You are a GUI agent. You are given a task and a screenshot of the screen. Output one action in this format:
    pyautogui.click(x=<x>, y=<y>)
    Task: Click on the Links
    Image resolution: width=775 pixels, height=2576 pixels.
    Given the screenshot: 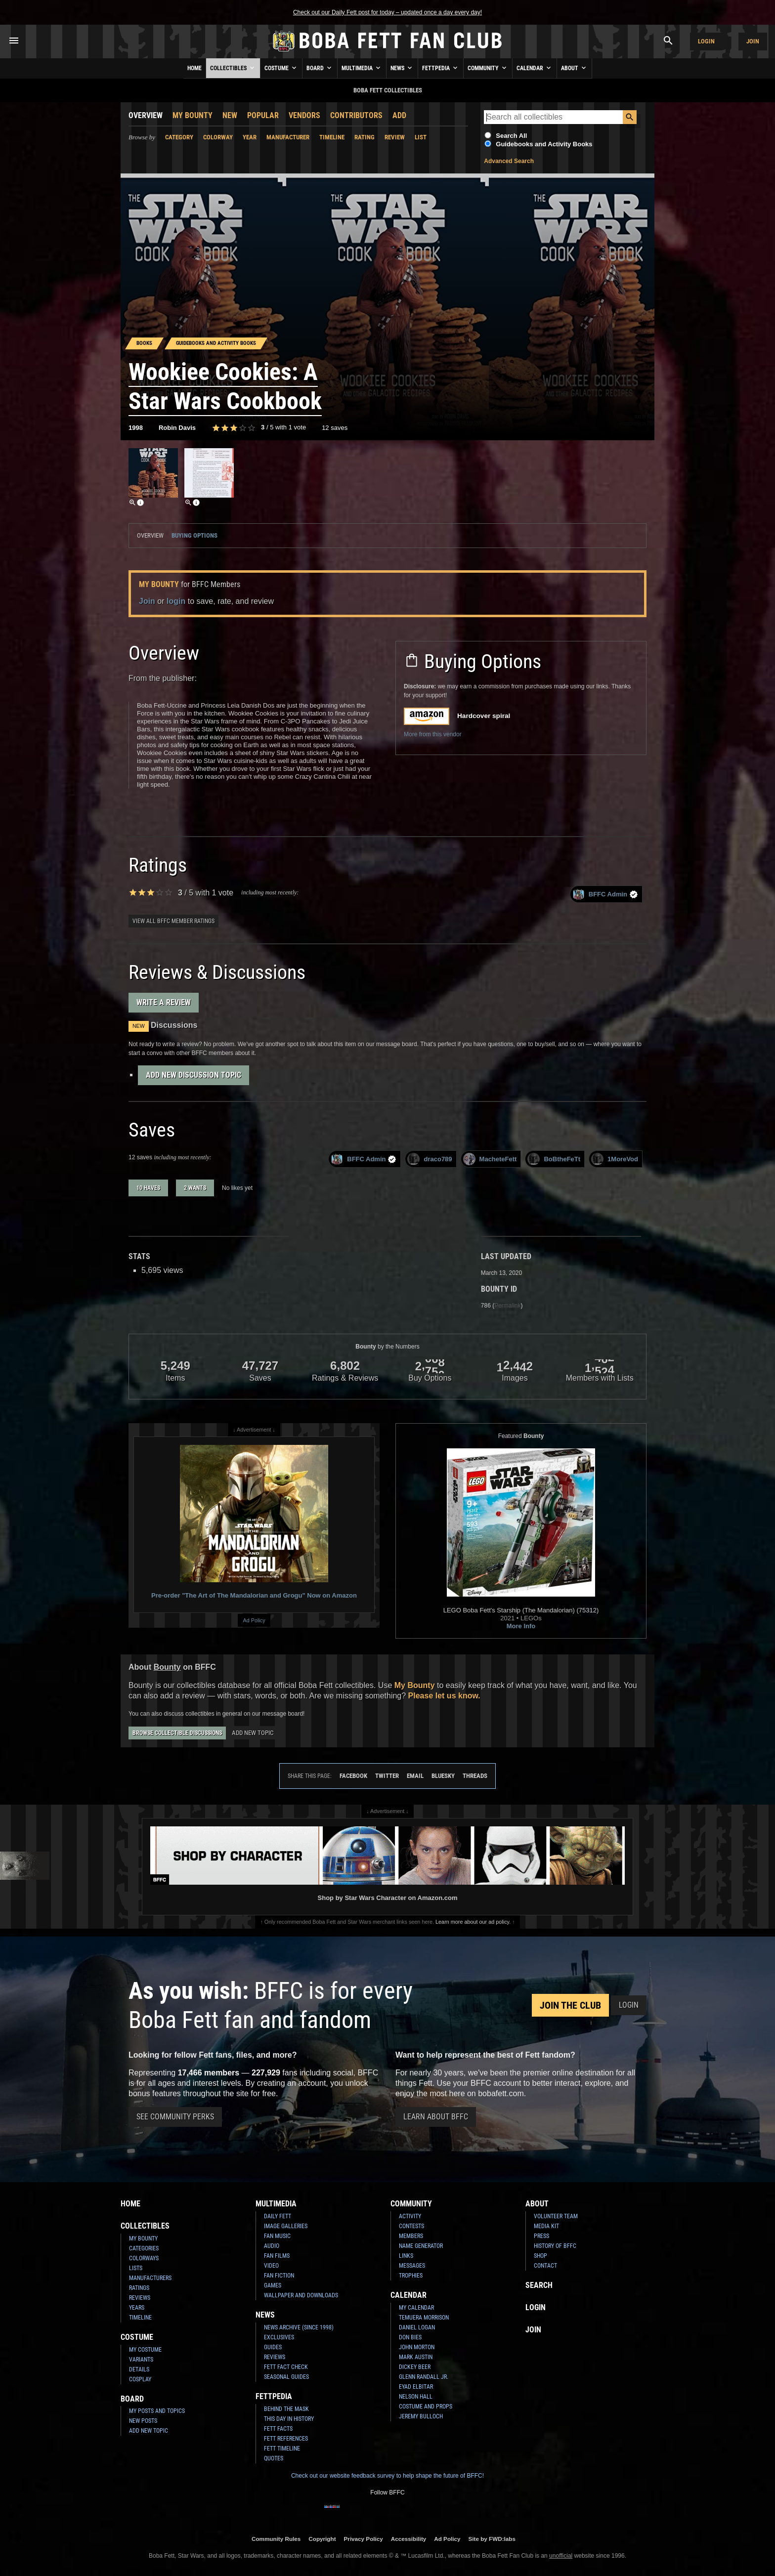 What is the action you would take?
    pyautogui.click(x=406, y=2255)
    